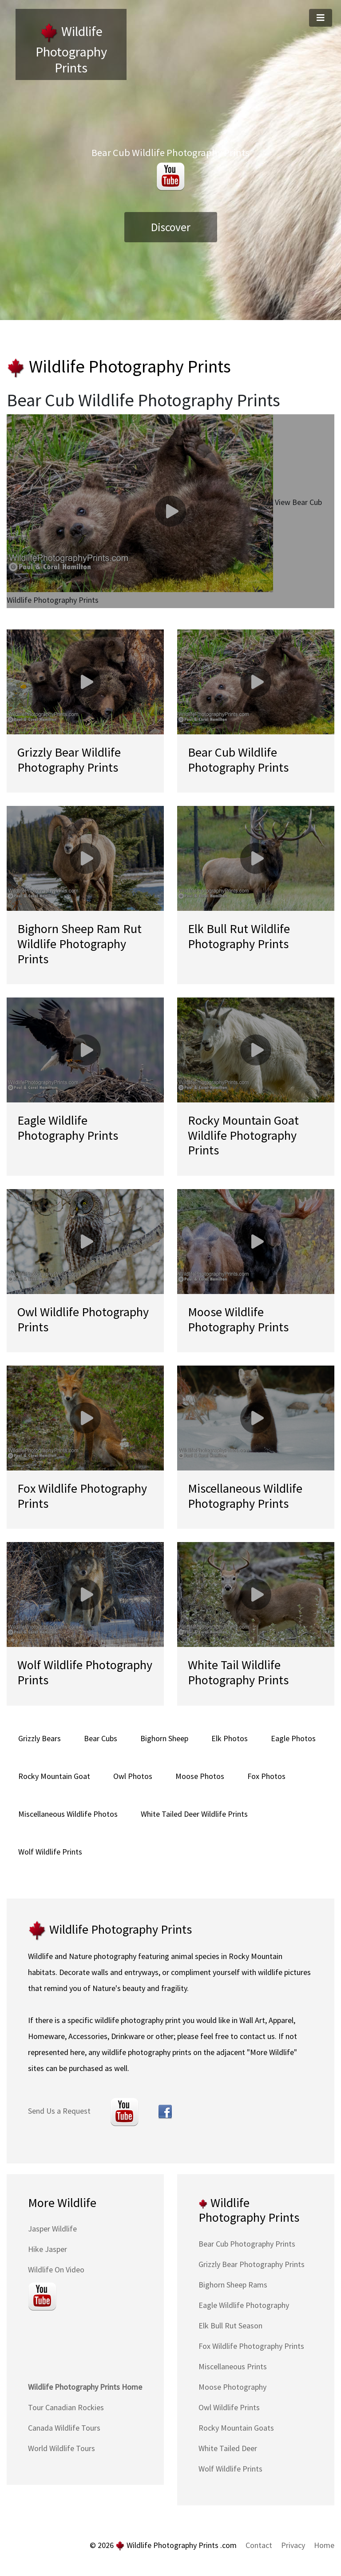  What do you see at coordinates (64, 2428) in the screenshot?
I see `Canada Wildlife Tours` at bounding box center [64, 2428].